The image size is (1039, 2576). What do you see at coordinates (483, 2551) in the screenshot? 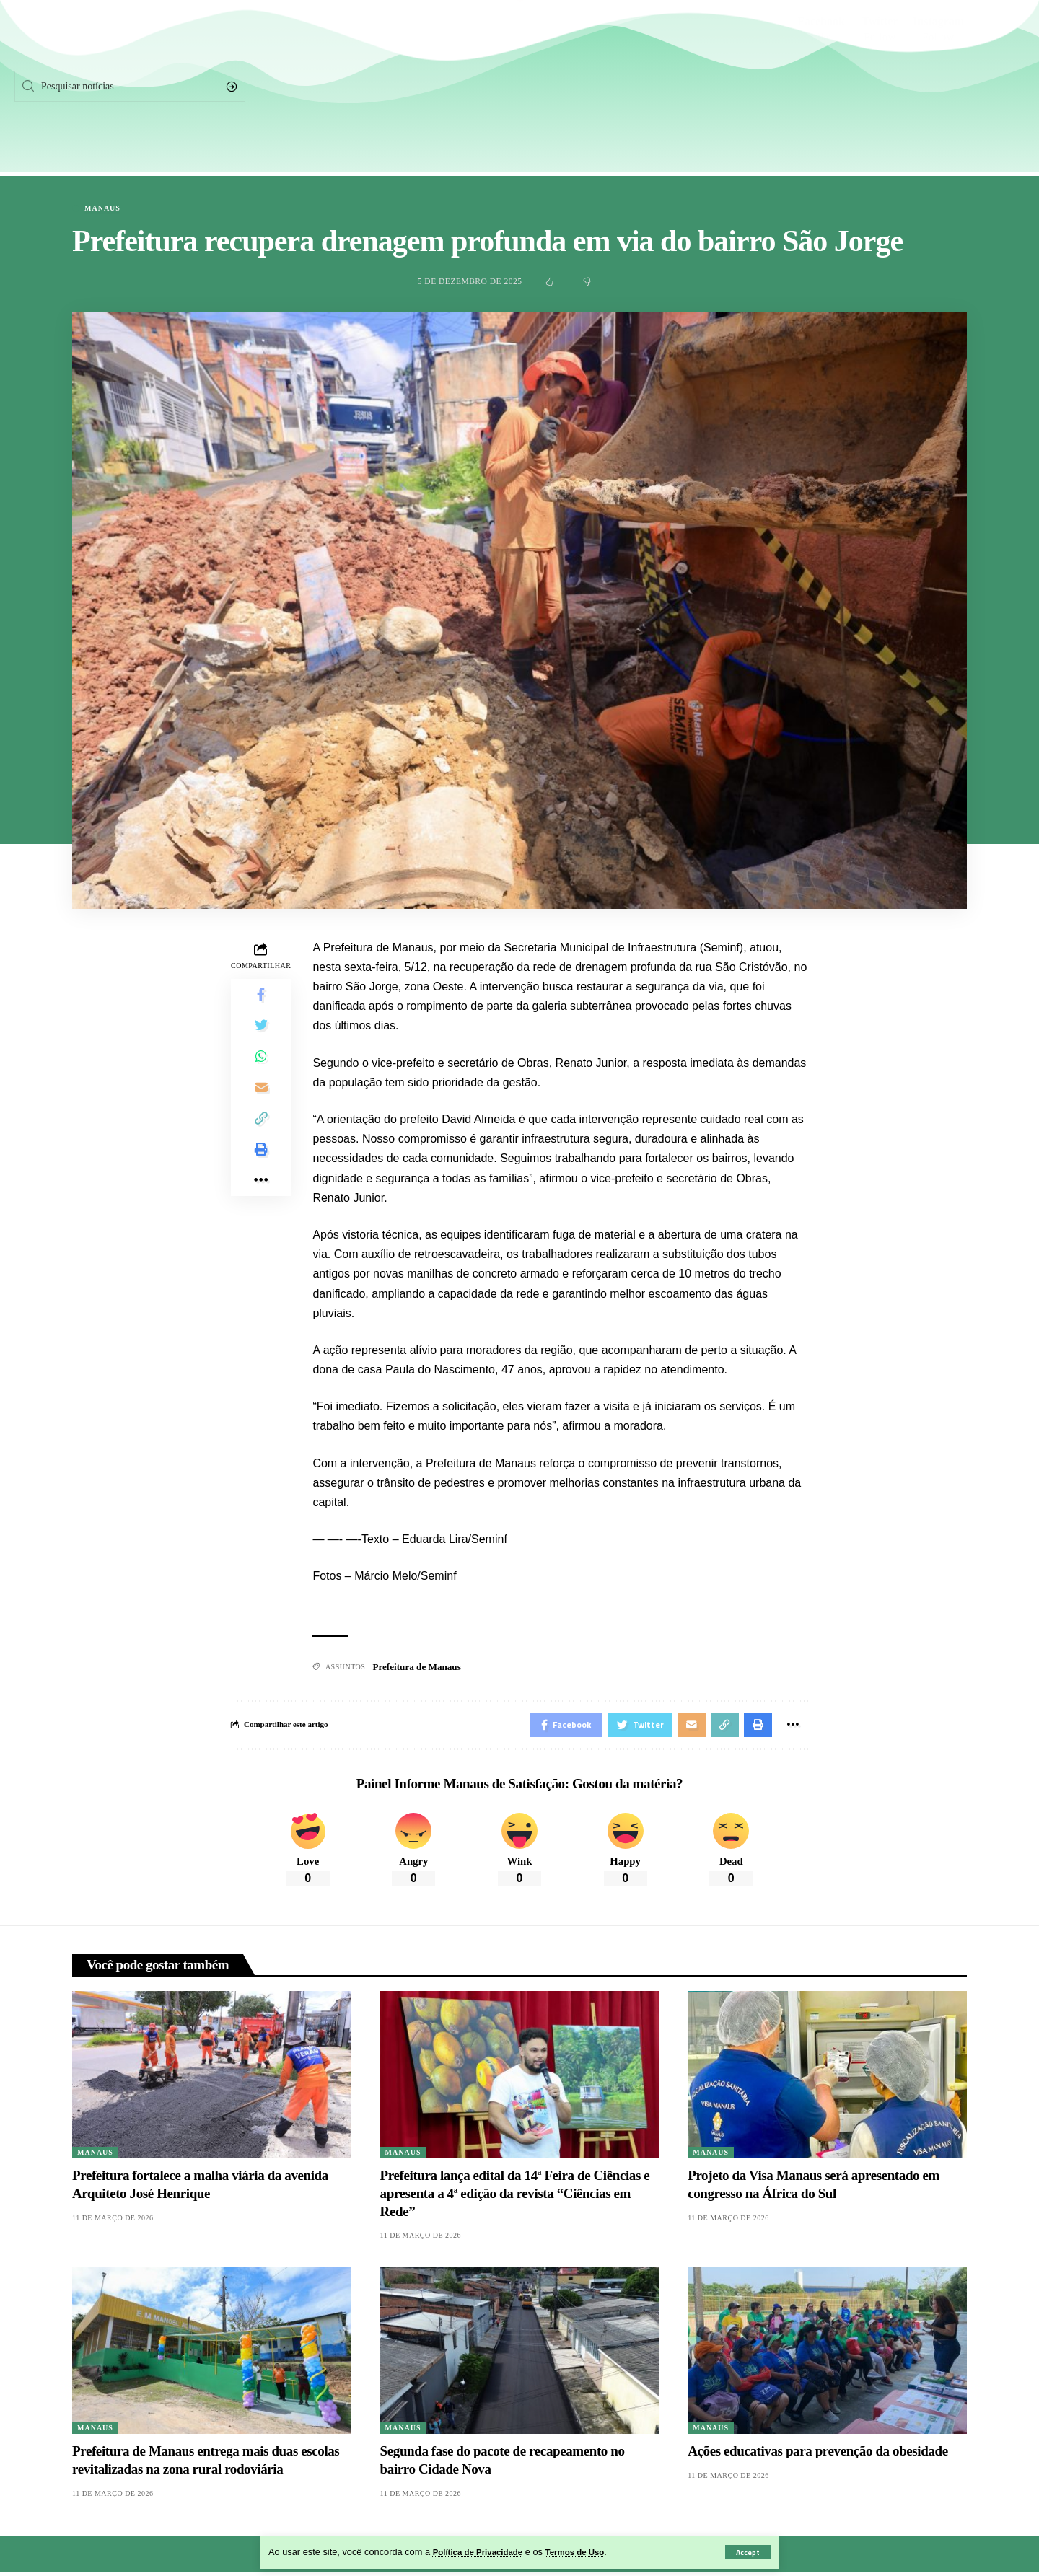
I see `Política de Privacidade` at bounding box center [483, 2551].